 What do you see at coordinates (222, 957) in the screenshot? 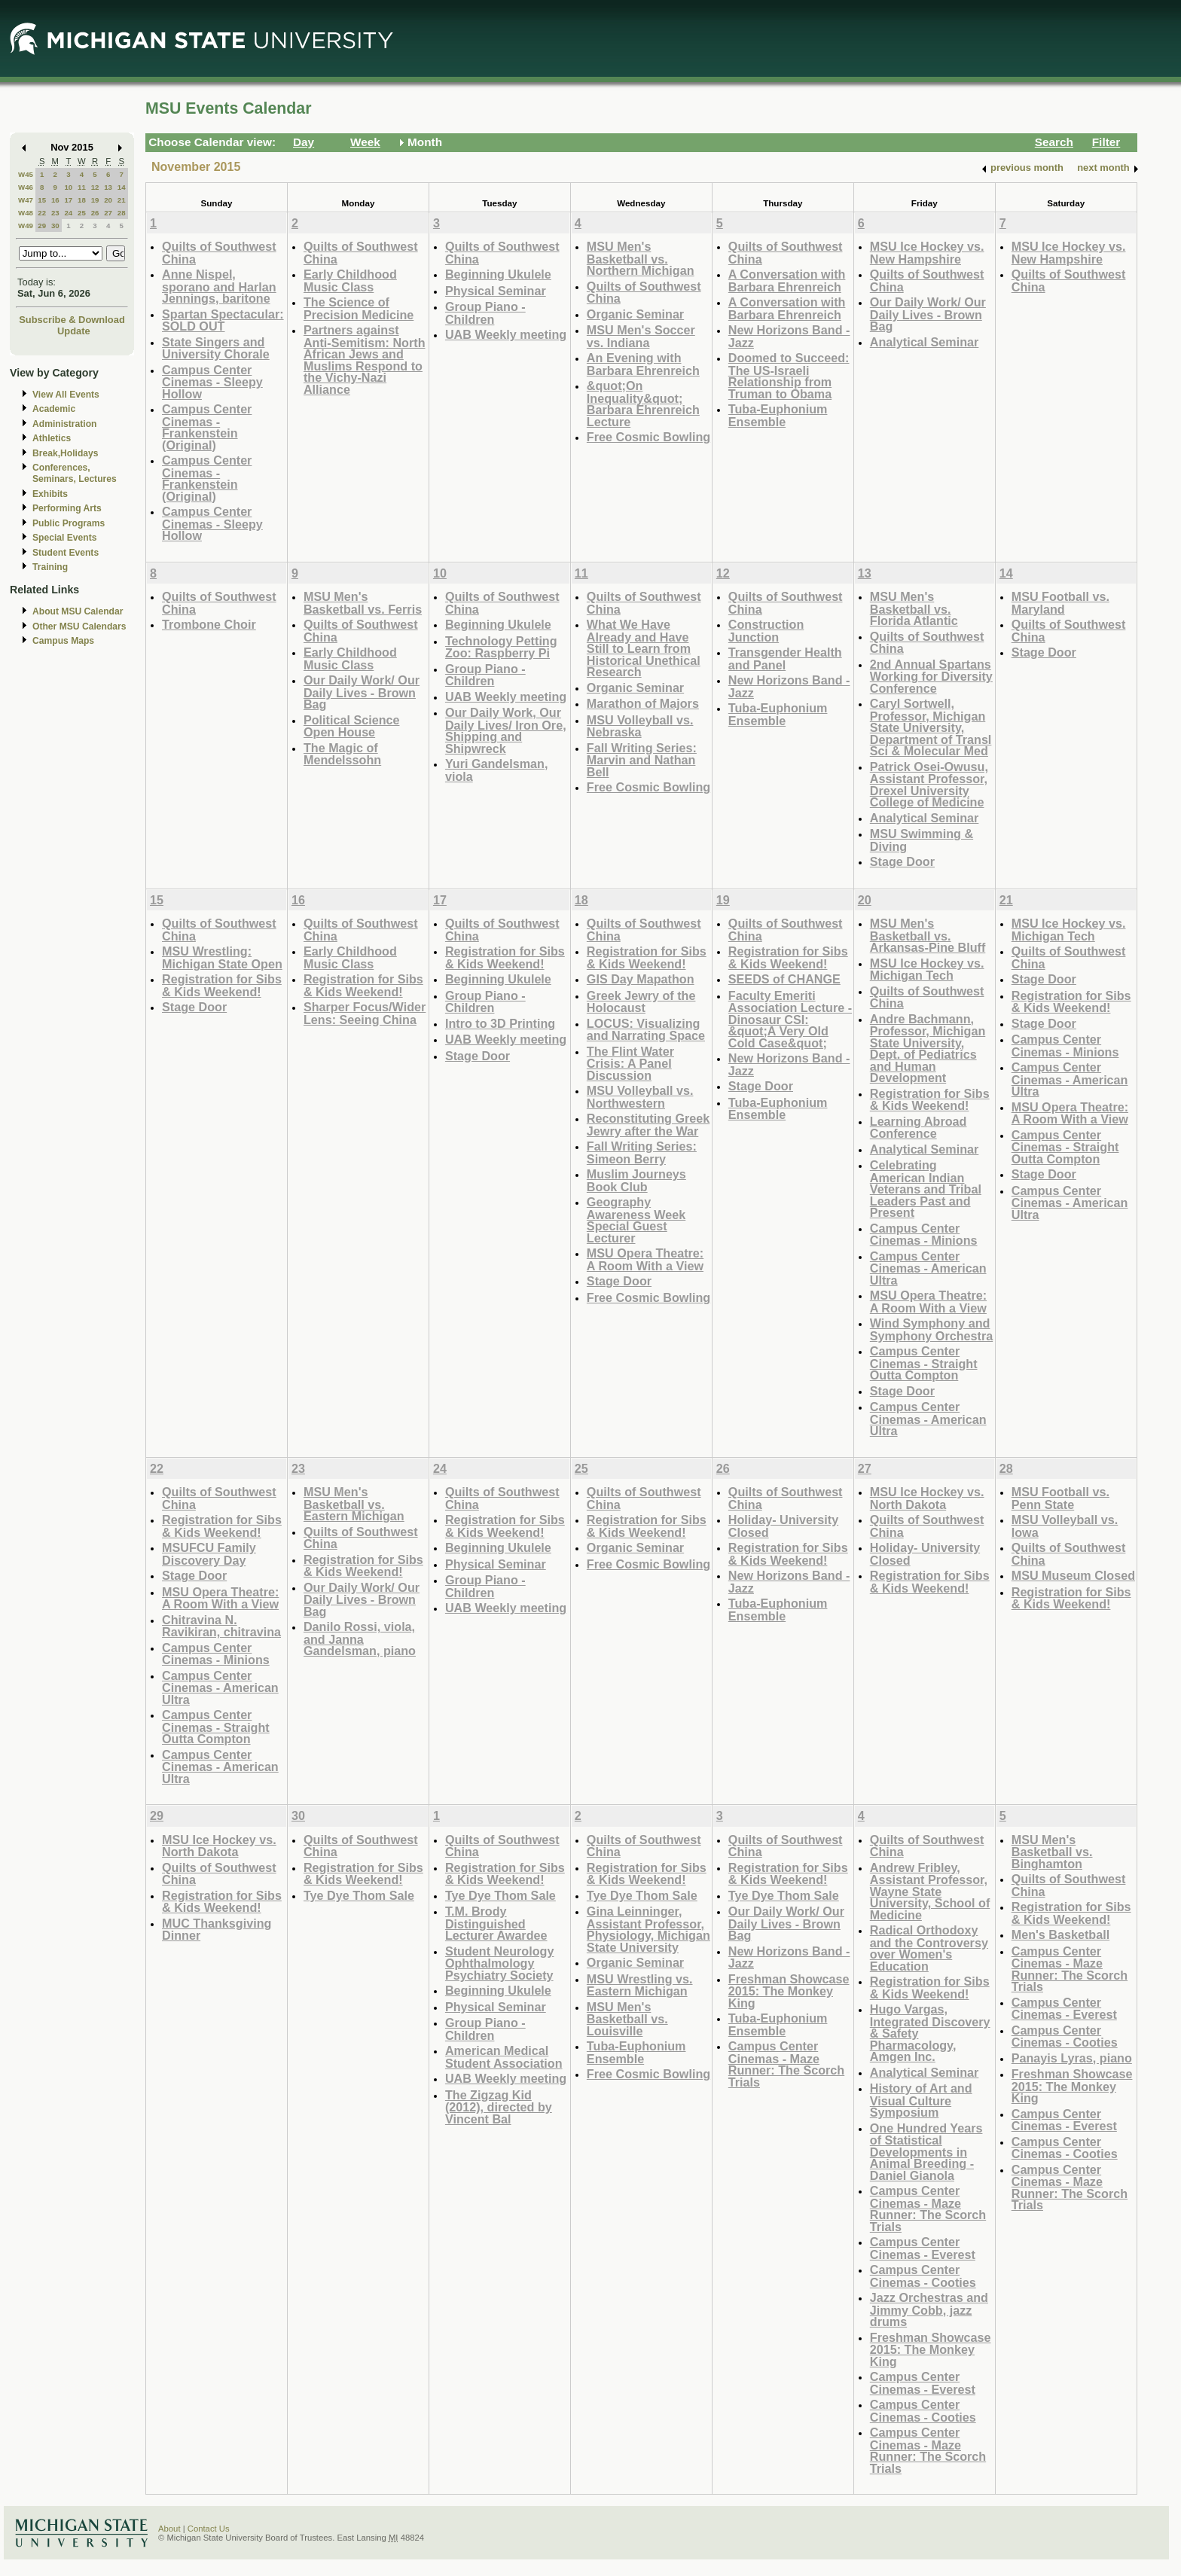
I see `MSU Wrestling: Michigan State Open` at bounding box center [222, 957].